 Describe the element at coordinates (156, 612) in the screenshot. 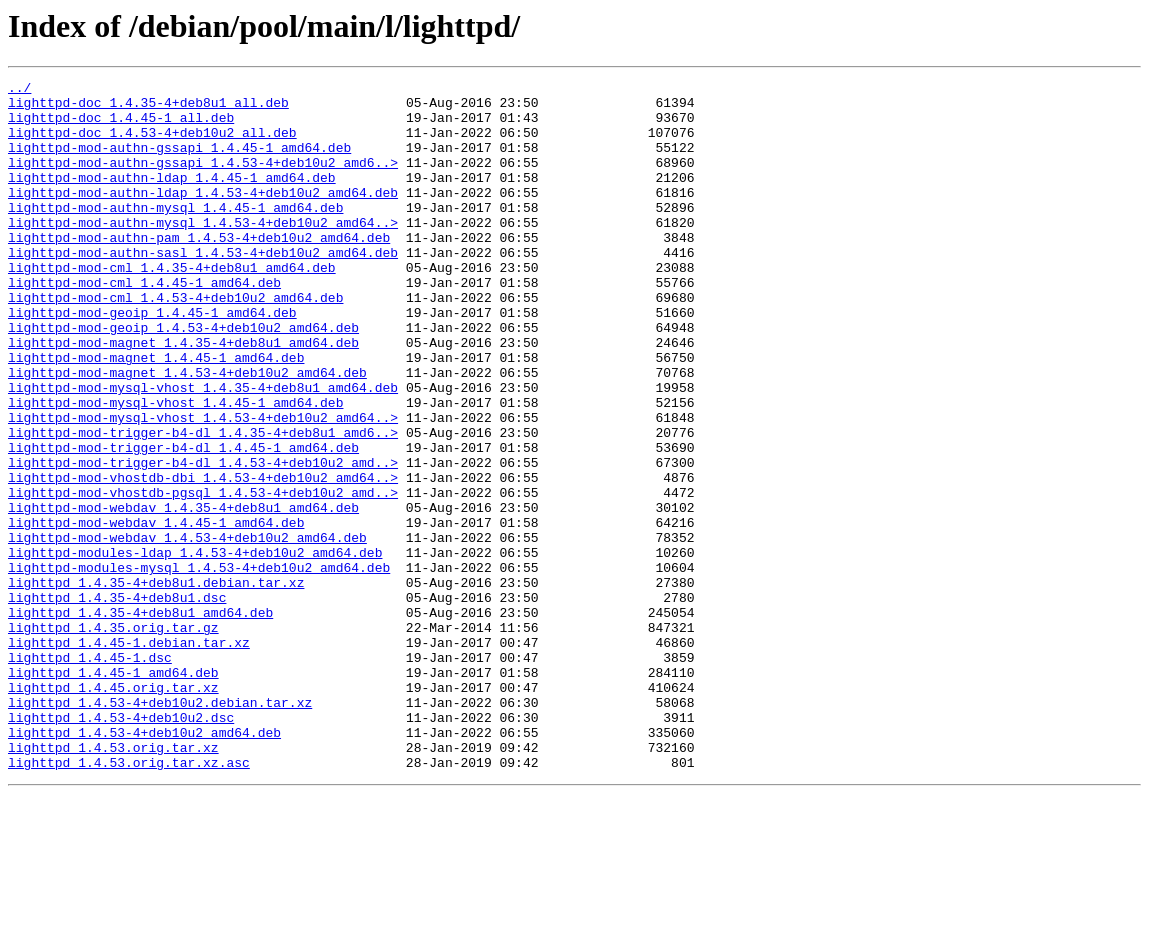

I see `lighttpd-mod-webdav_1.4.45-1_amd64.deb` at that location.